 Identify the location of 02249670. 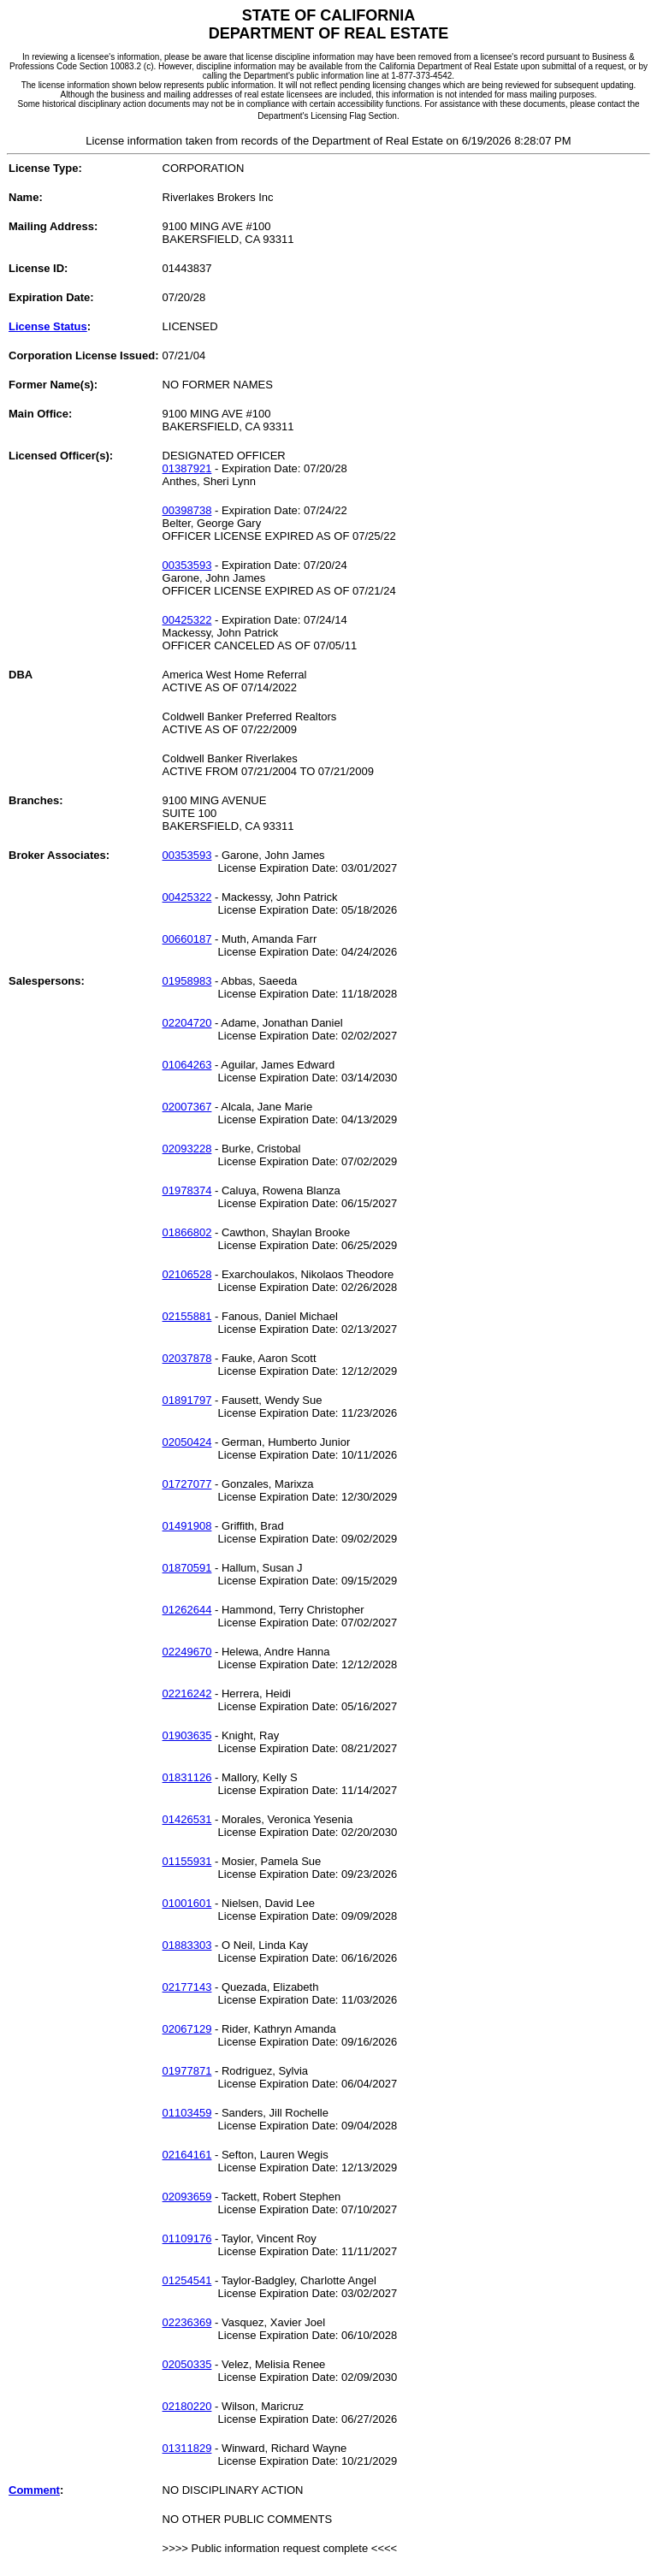
(187, 1651).